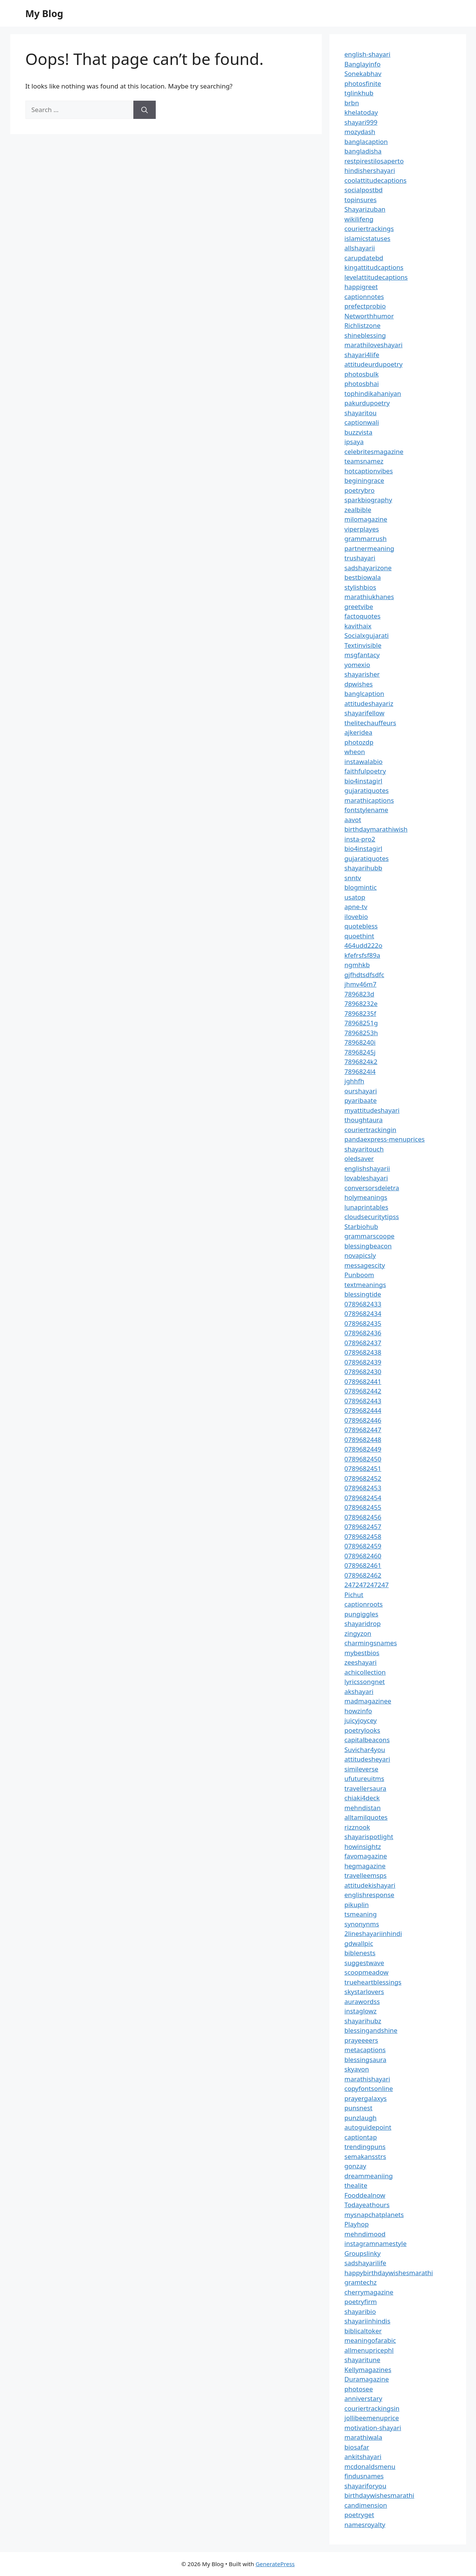 This screenshot has width=476, height=2576. Describe the element at coordinates (368, 54) in the screenshot. I see `english-shayari` at that location.